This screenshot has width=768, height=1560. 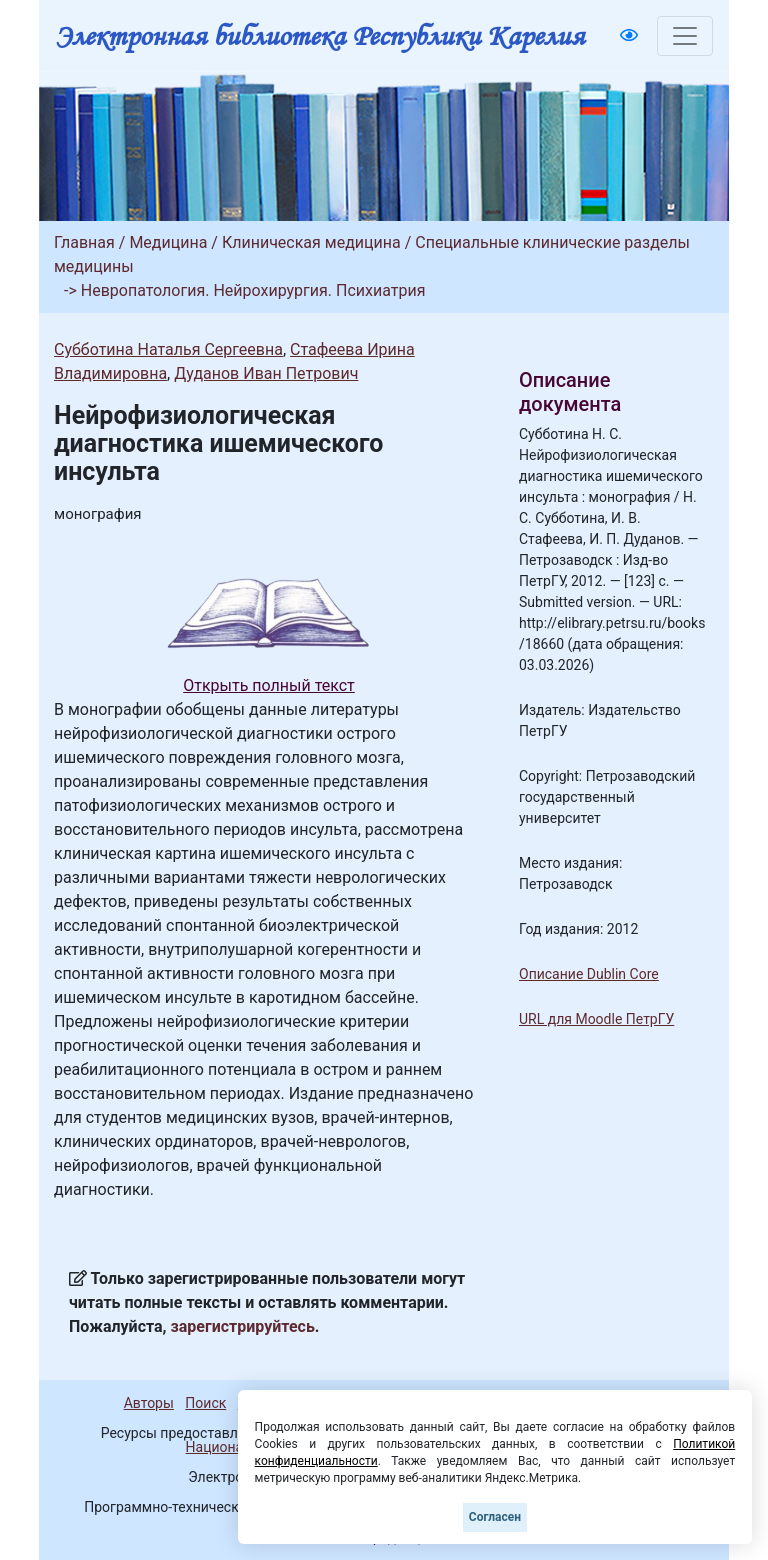 What do you see at coordinates (589, 974) in the screenshot?
I see `Описание Dublin Core` at bounding box center [589, 974].